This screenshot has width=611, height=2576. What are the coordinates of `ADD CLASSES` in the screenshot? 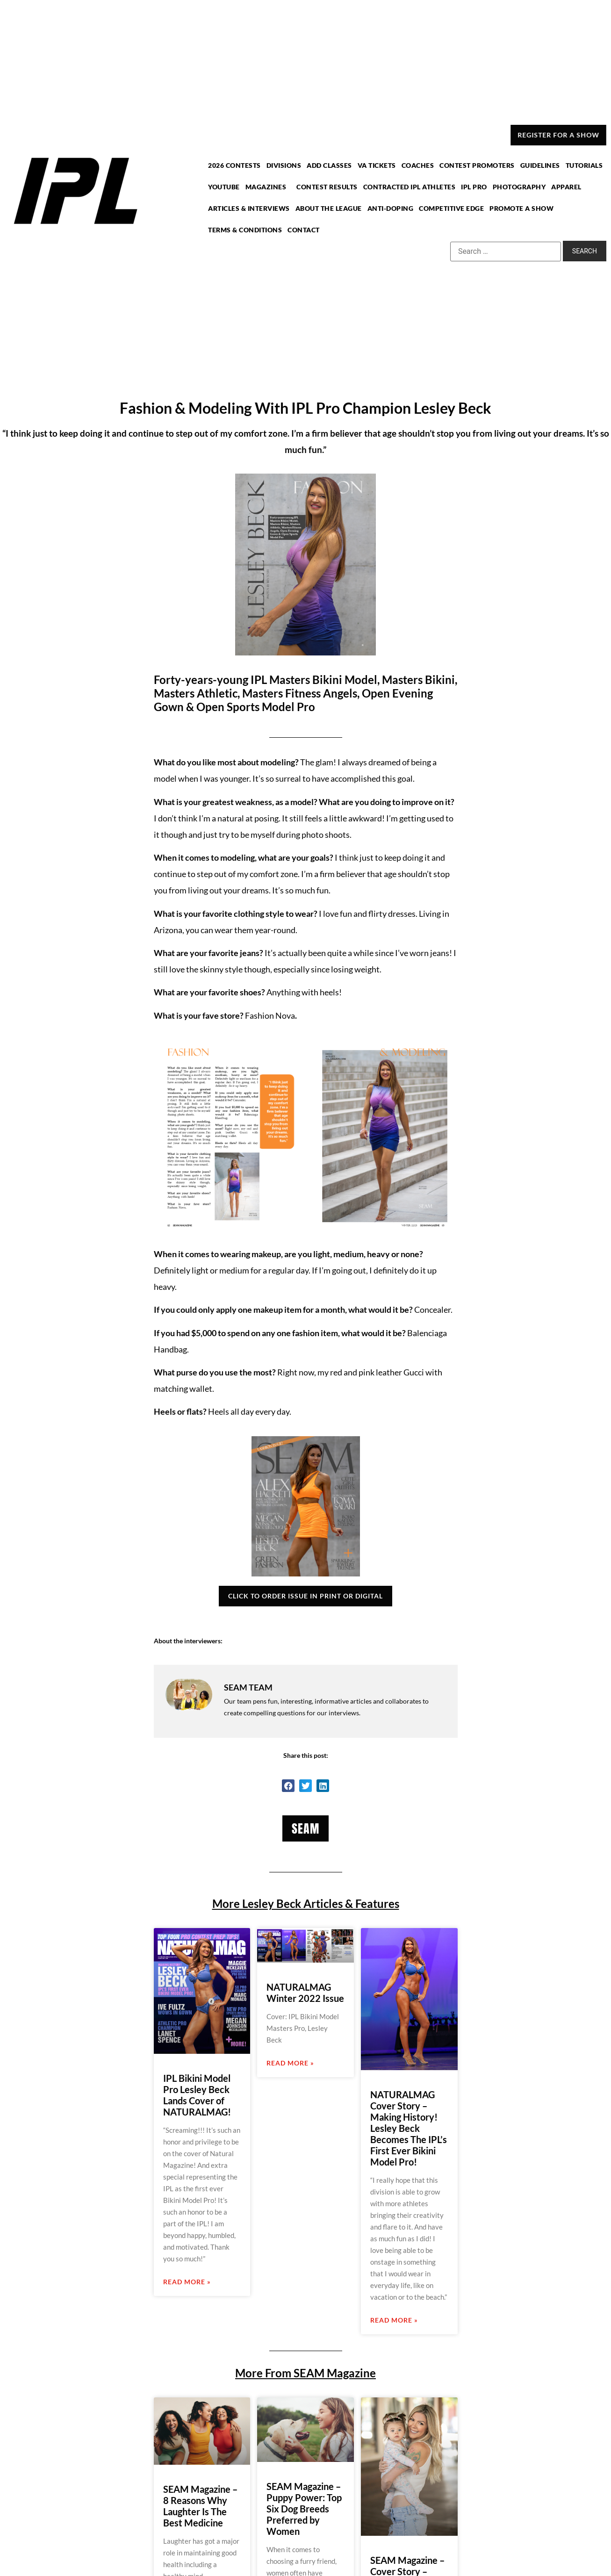 It's located at (331, 166).